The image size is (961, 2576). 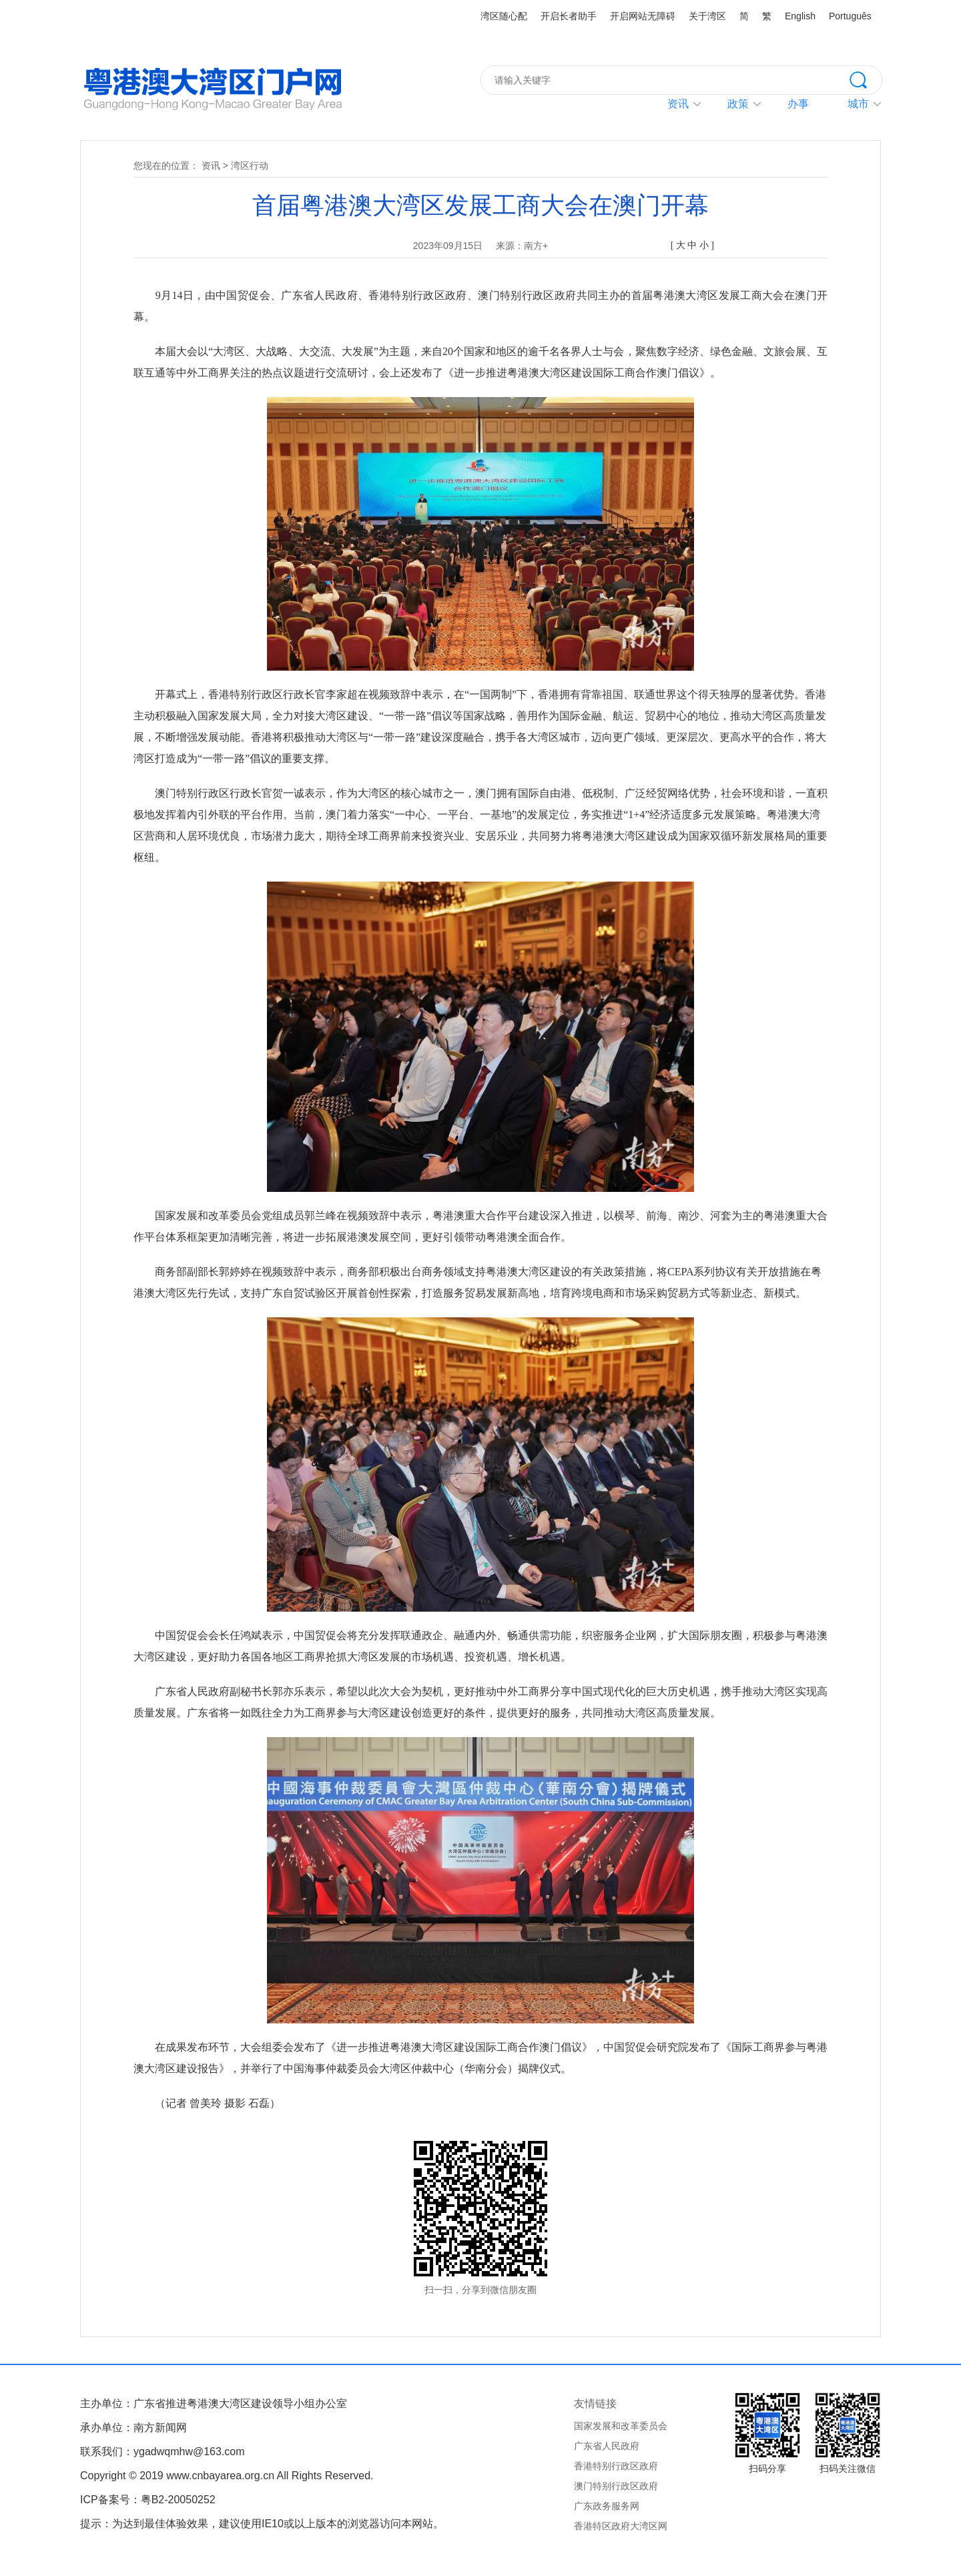 I want to click on 广东省人民政府, so click(x=606, y=2446).